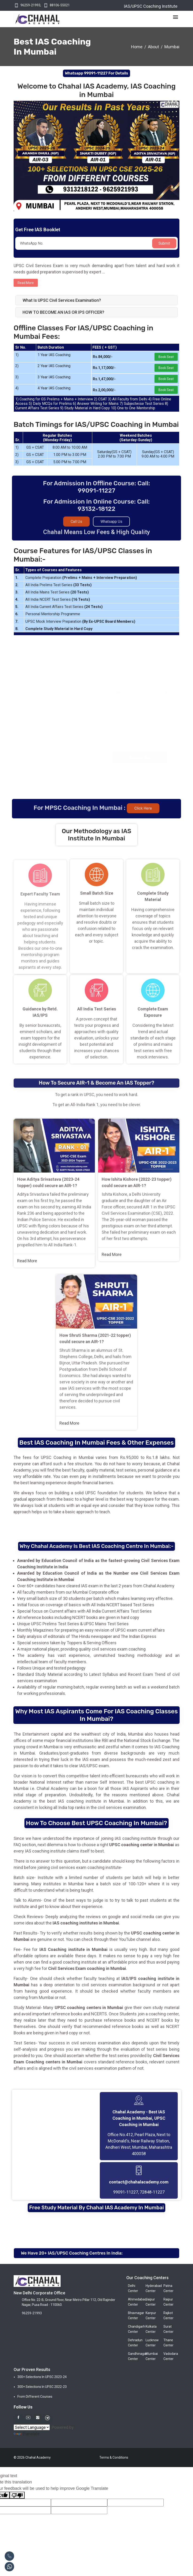 The width and height of the screenshot is (193, 2576). I want to click on 88106-55021, so click(60, 5).